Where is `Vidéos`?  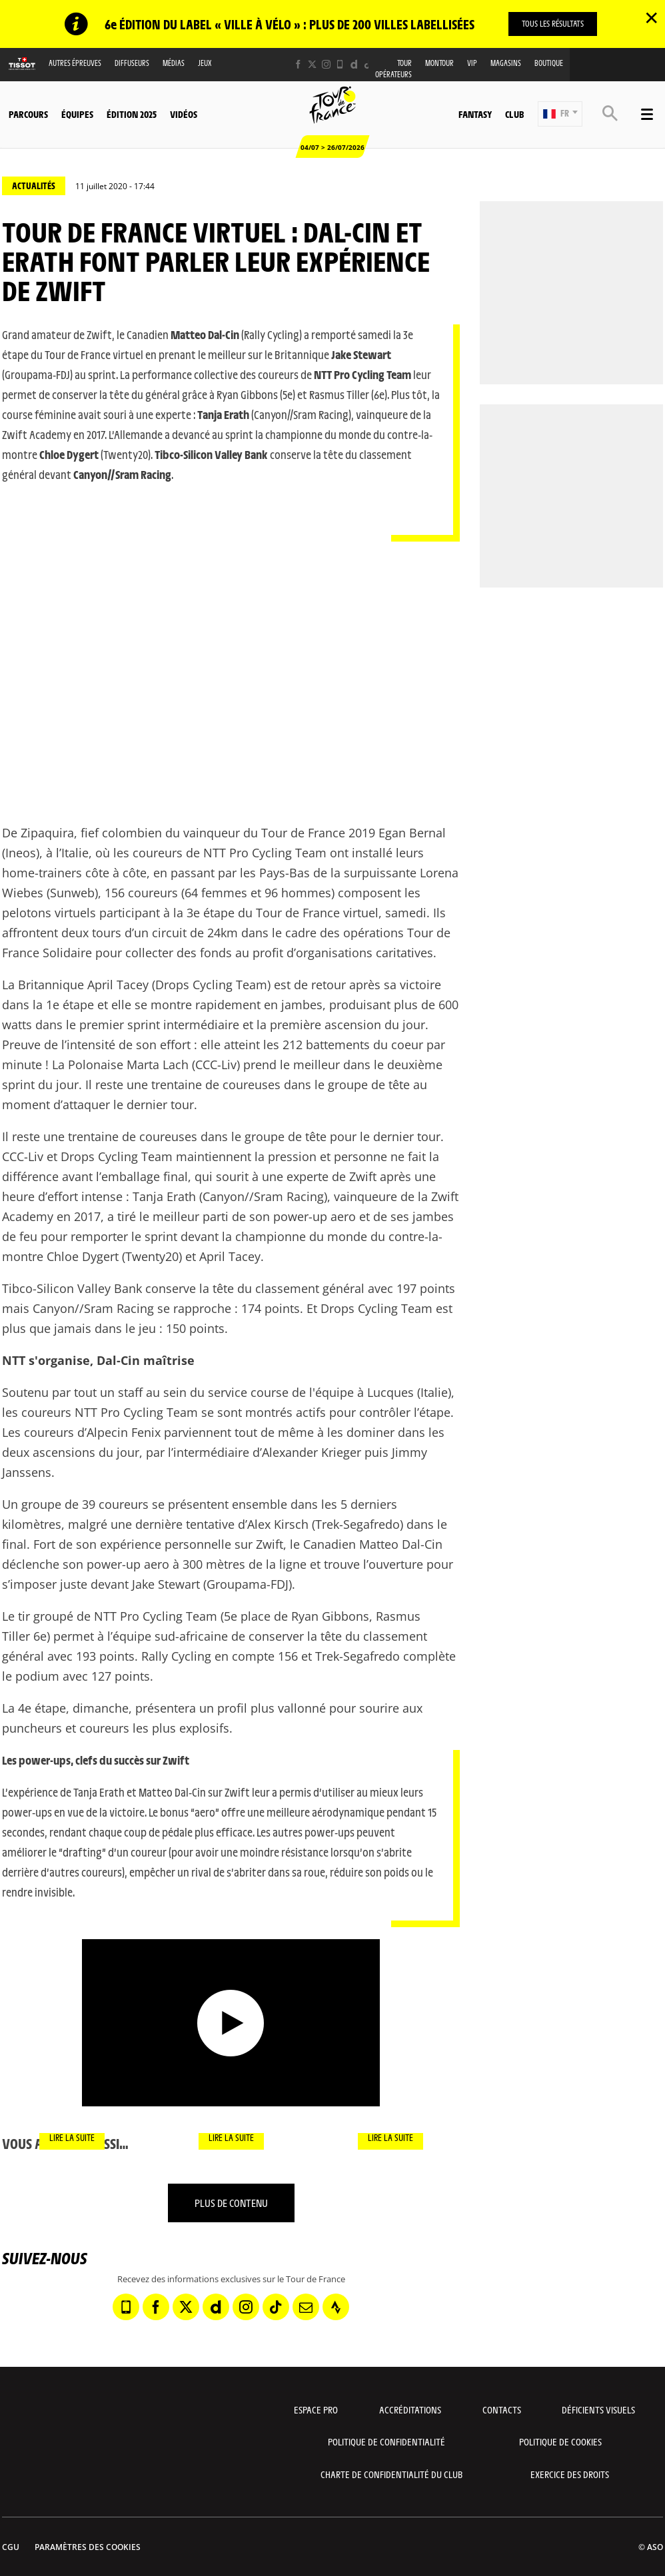
Vidéos is located at coordinates (183, 114).